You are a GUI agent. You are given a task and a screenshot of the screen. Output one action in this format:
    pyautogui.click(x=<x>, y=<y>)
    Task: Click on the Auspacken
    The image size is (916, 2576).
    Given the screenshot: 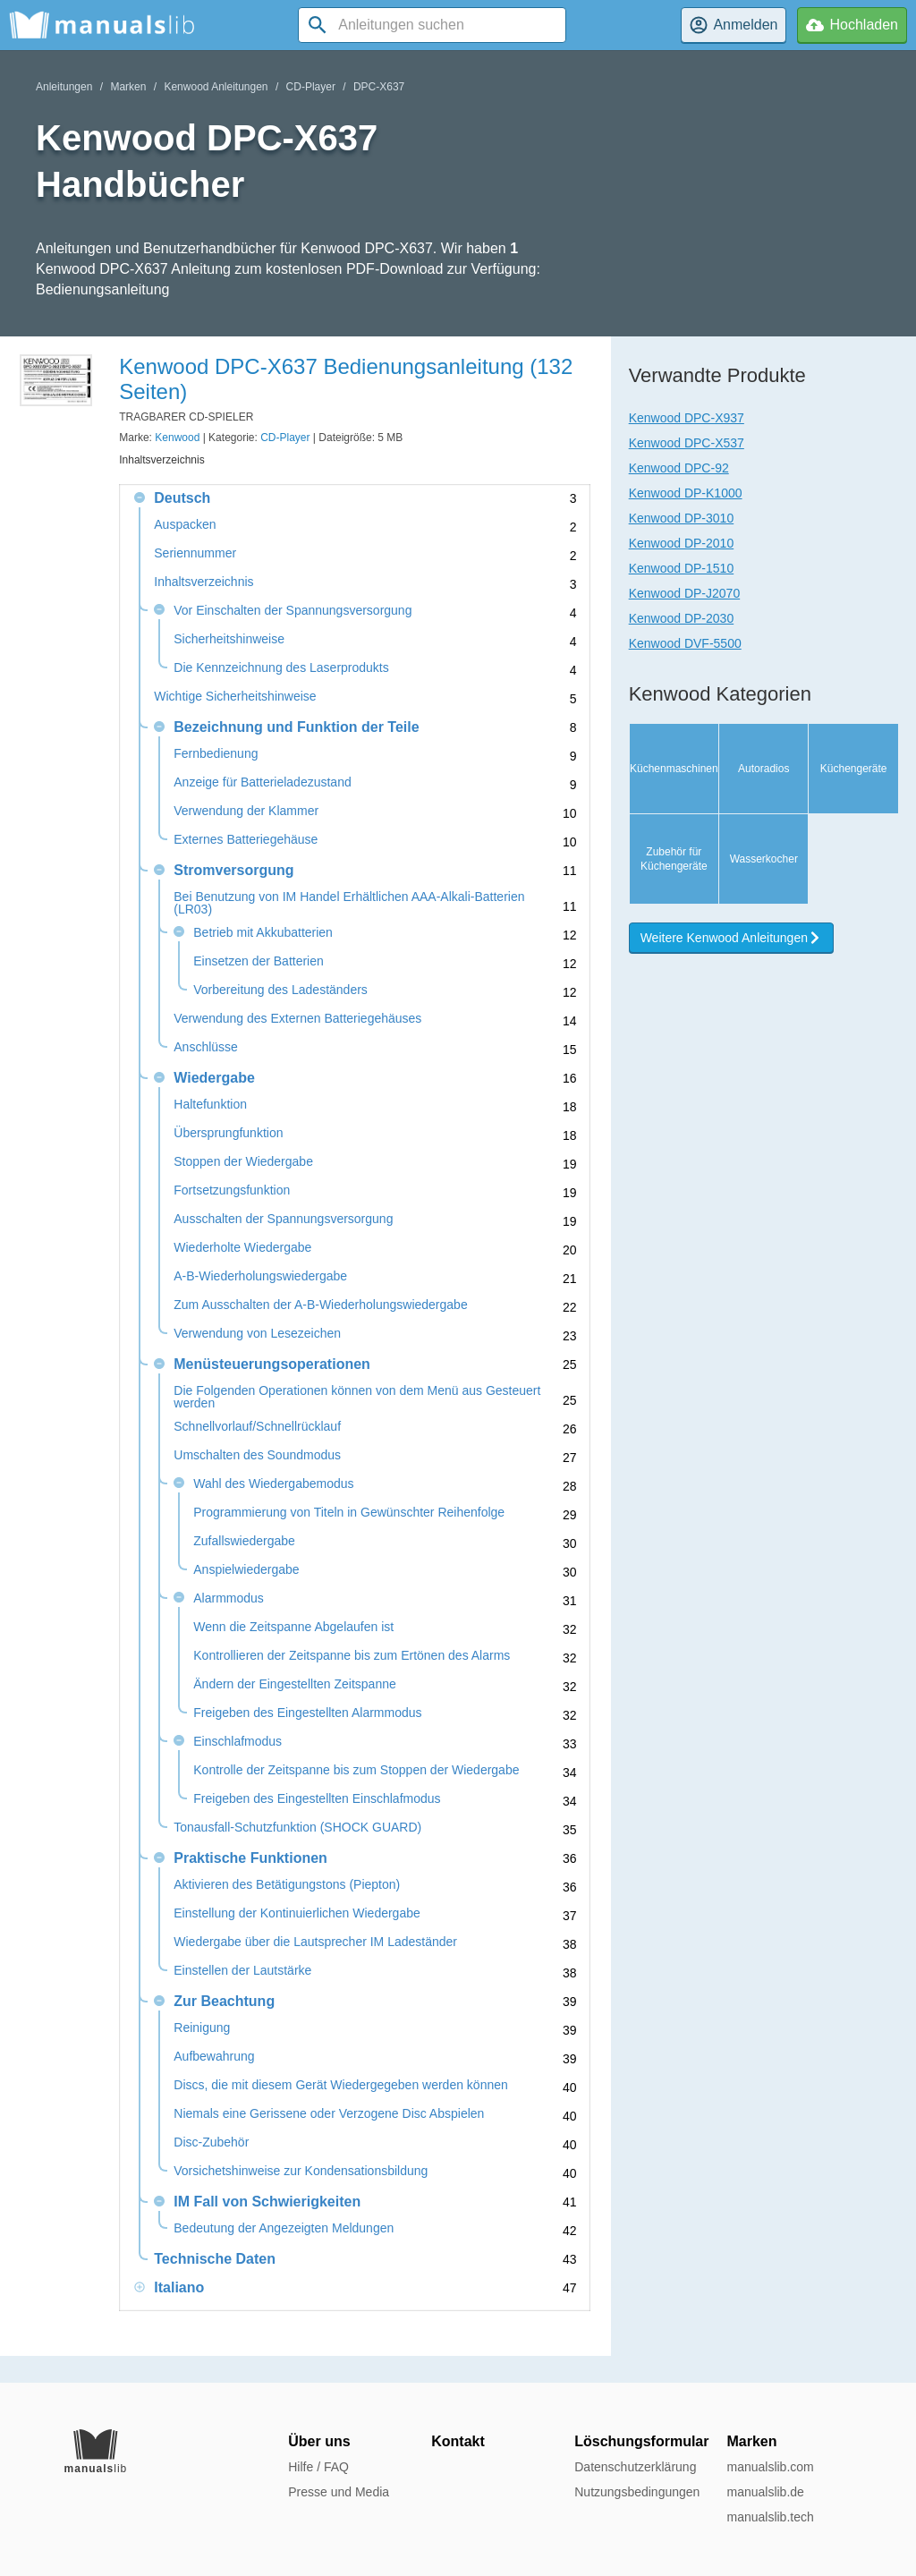 What is the action you would take?
    pyautogui.click(x=185, y=524)
    